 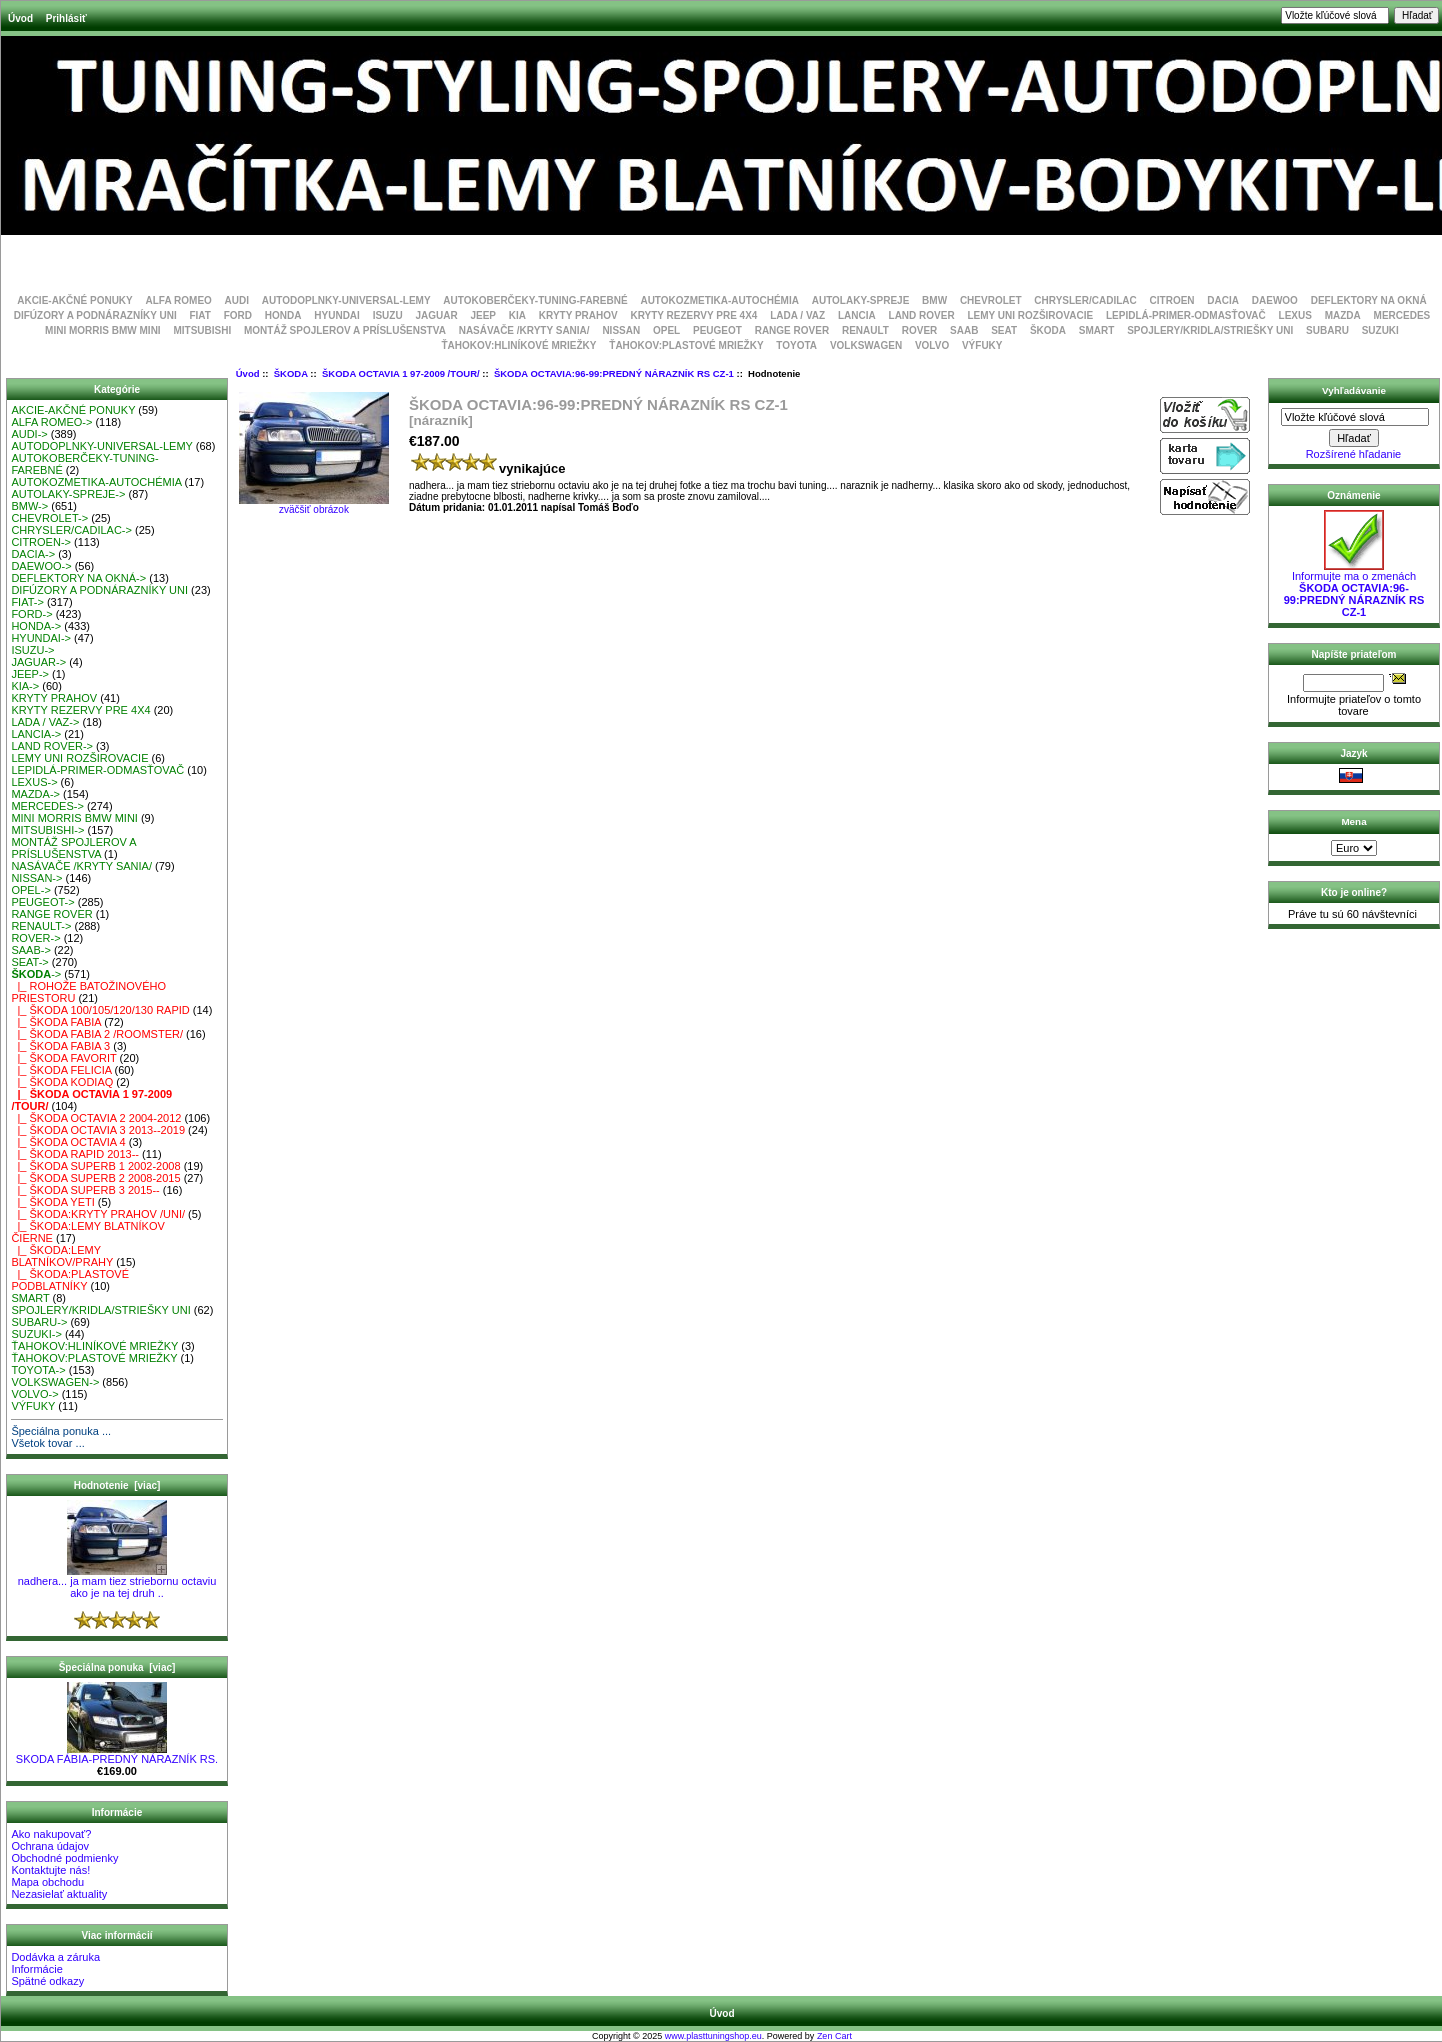 I want to click on DIFÚZORY A PODNÁRAZNÍKY UNI, so click(x=95, y=315).